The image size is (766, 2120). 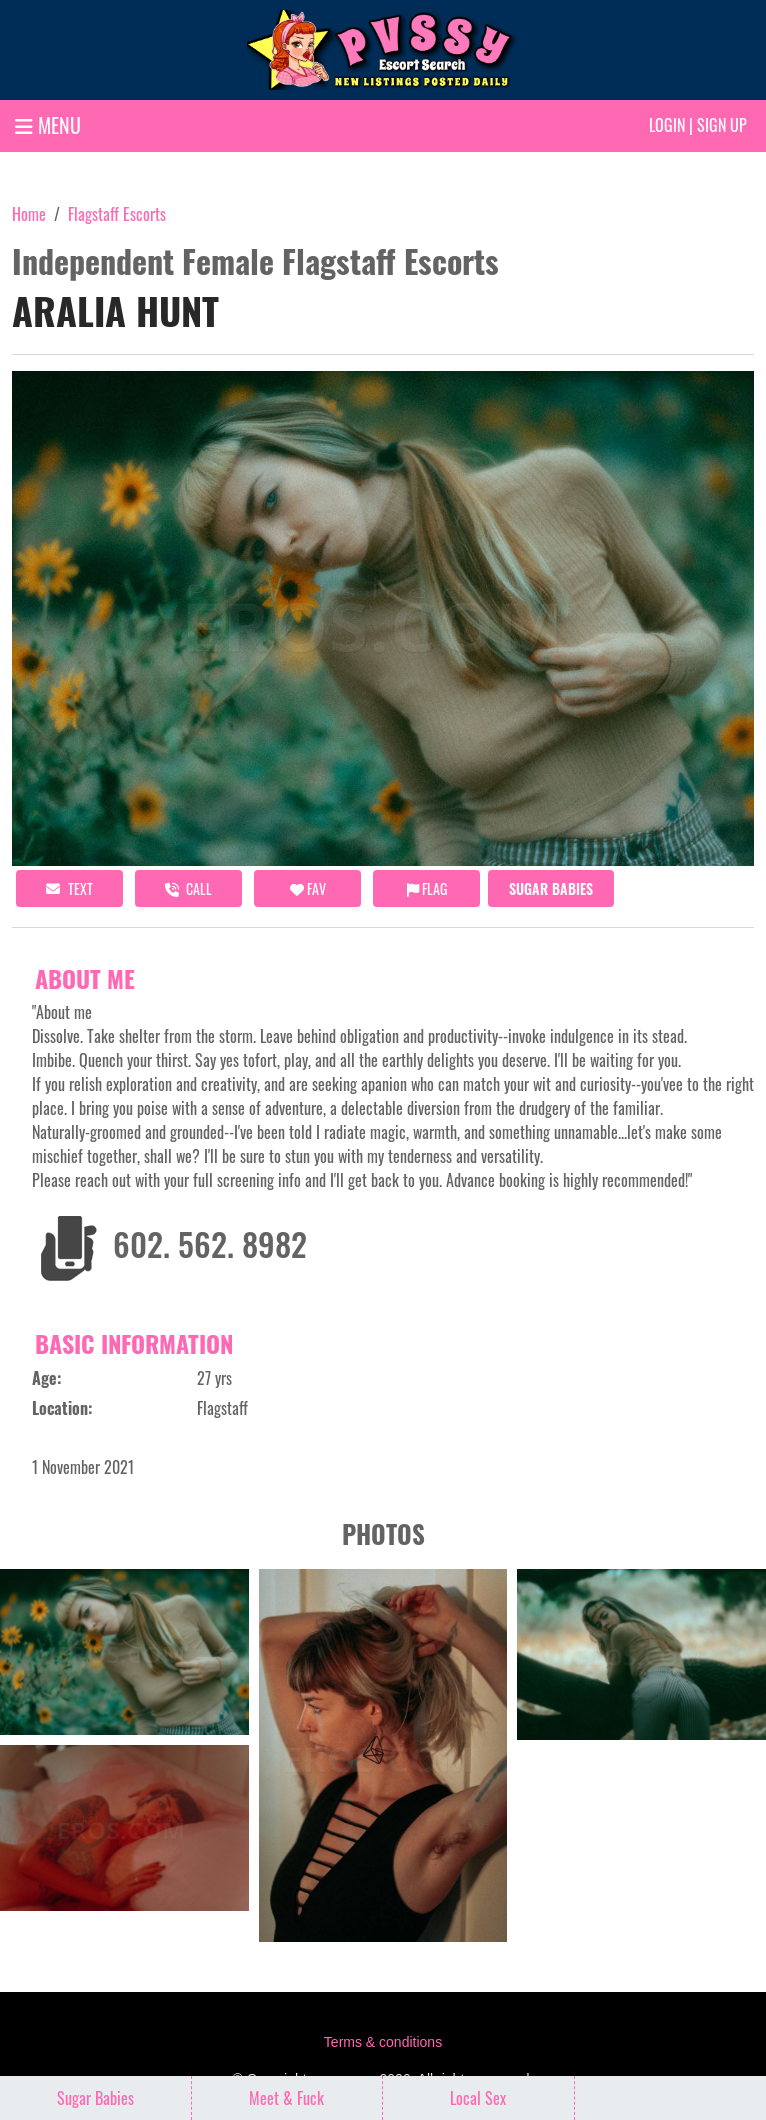 What do you see at coordinates (667, 125) in the screenshot?
I see `Login` at bounding box center [667, 125].